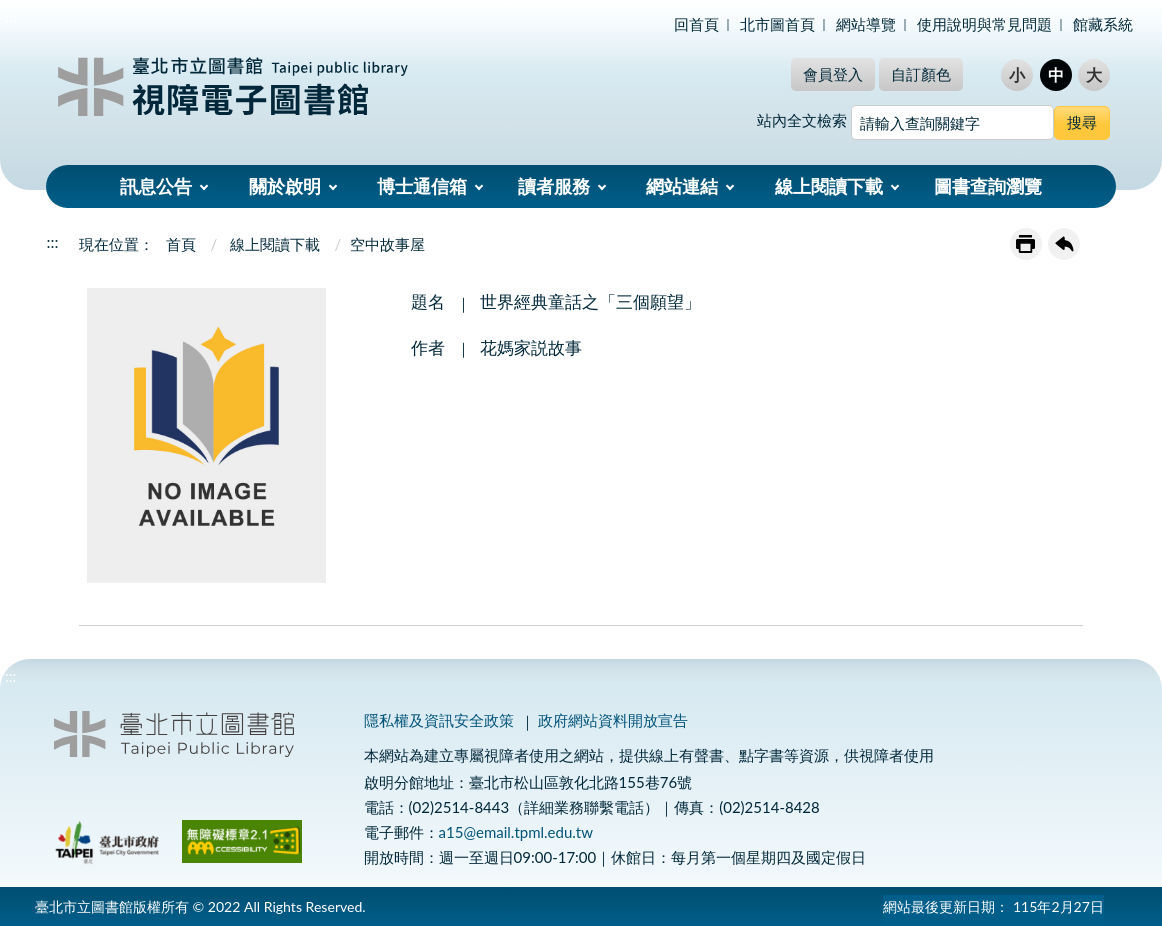 This screenshot has height=926, width=1162. Describe the element at coordinates (156, 186) in the screenshot. I see `訊息公告` at that location.